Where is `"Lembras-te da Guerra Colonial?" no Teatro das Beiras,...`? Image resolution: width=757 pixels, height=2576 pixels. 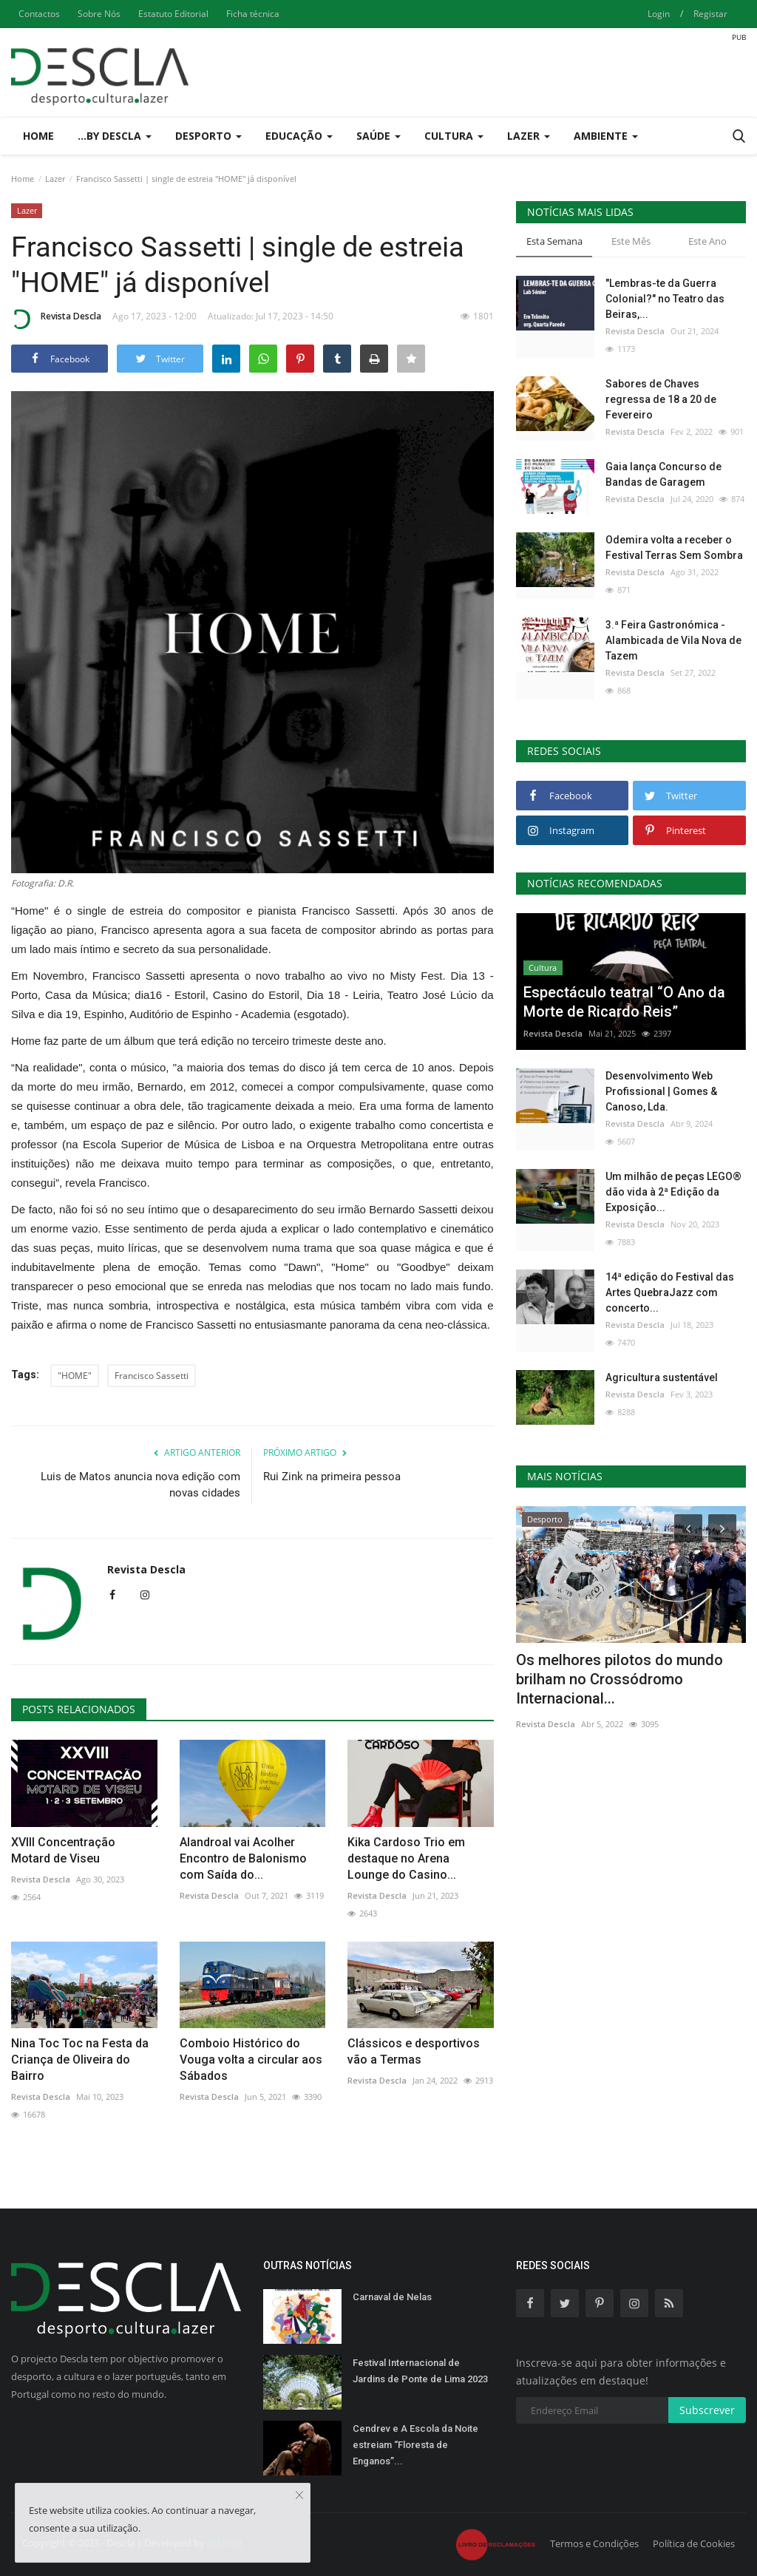 "Lembras-te da Guerra Colonial?" no Teatro das Beiras,... is located at coordinates (664, 298).